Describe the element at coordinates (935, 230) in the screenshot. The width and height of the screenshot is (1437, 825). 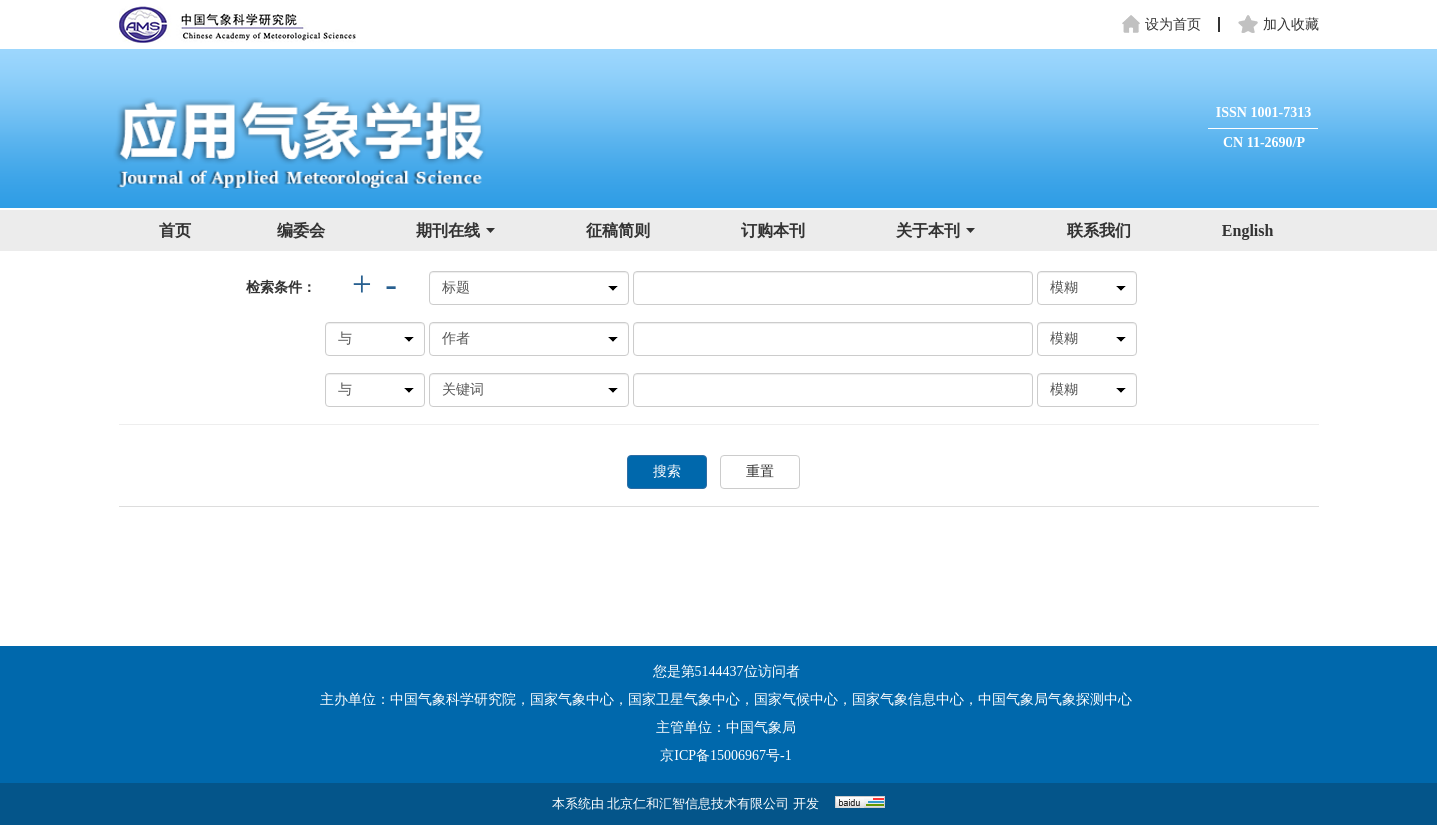
I see `关于本刊` at that location.